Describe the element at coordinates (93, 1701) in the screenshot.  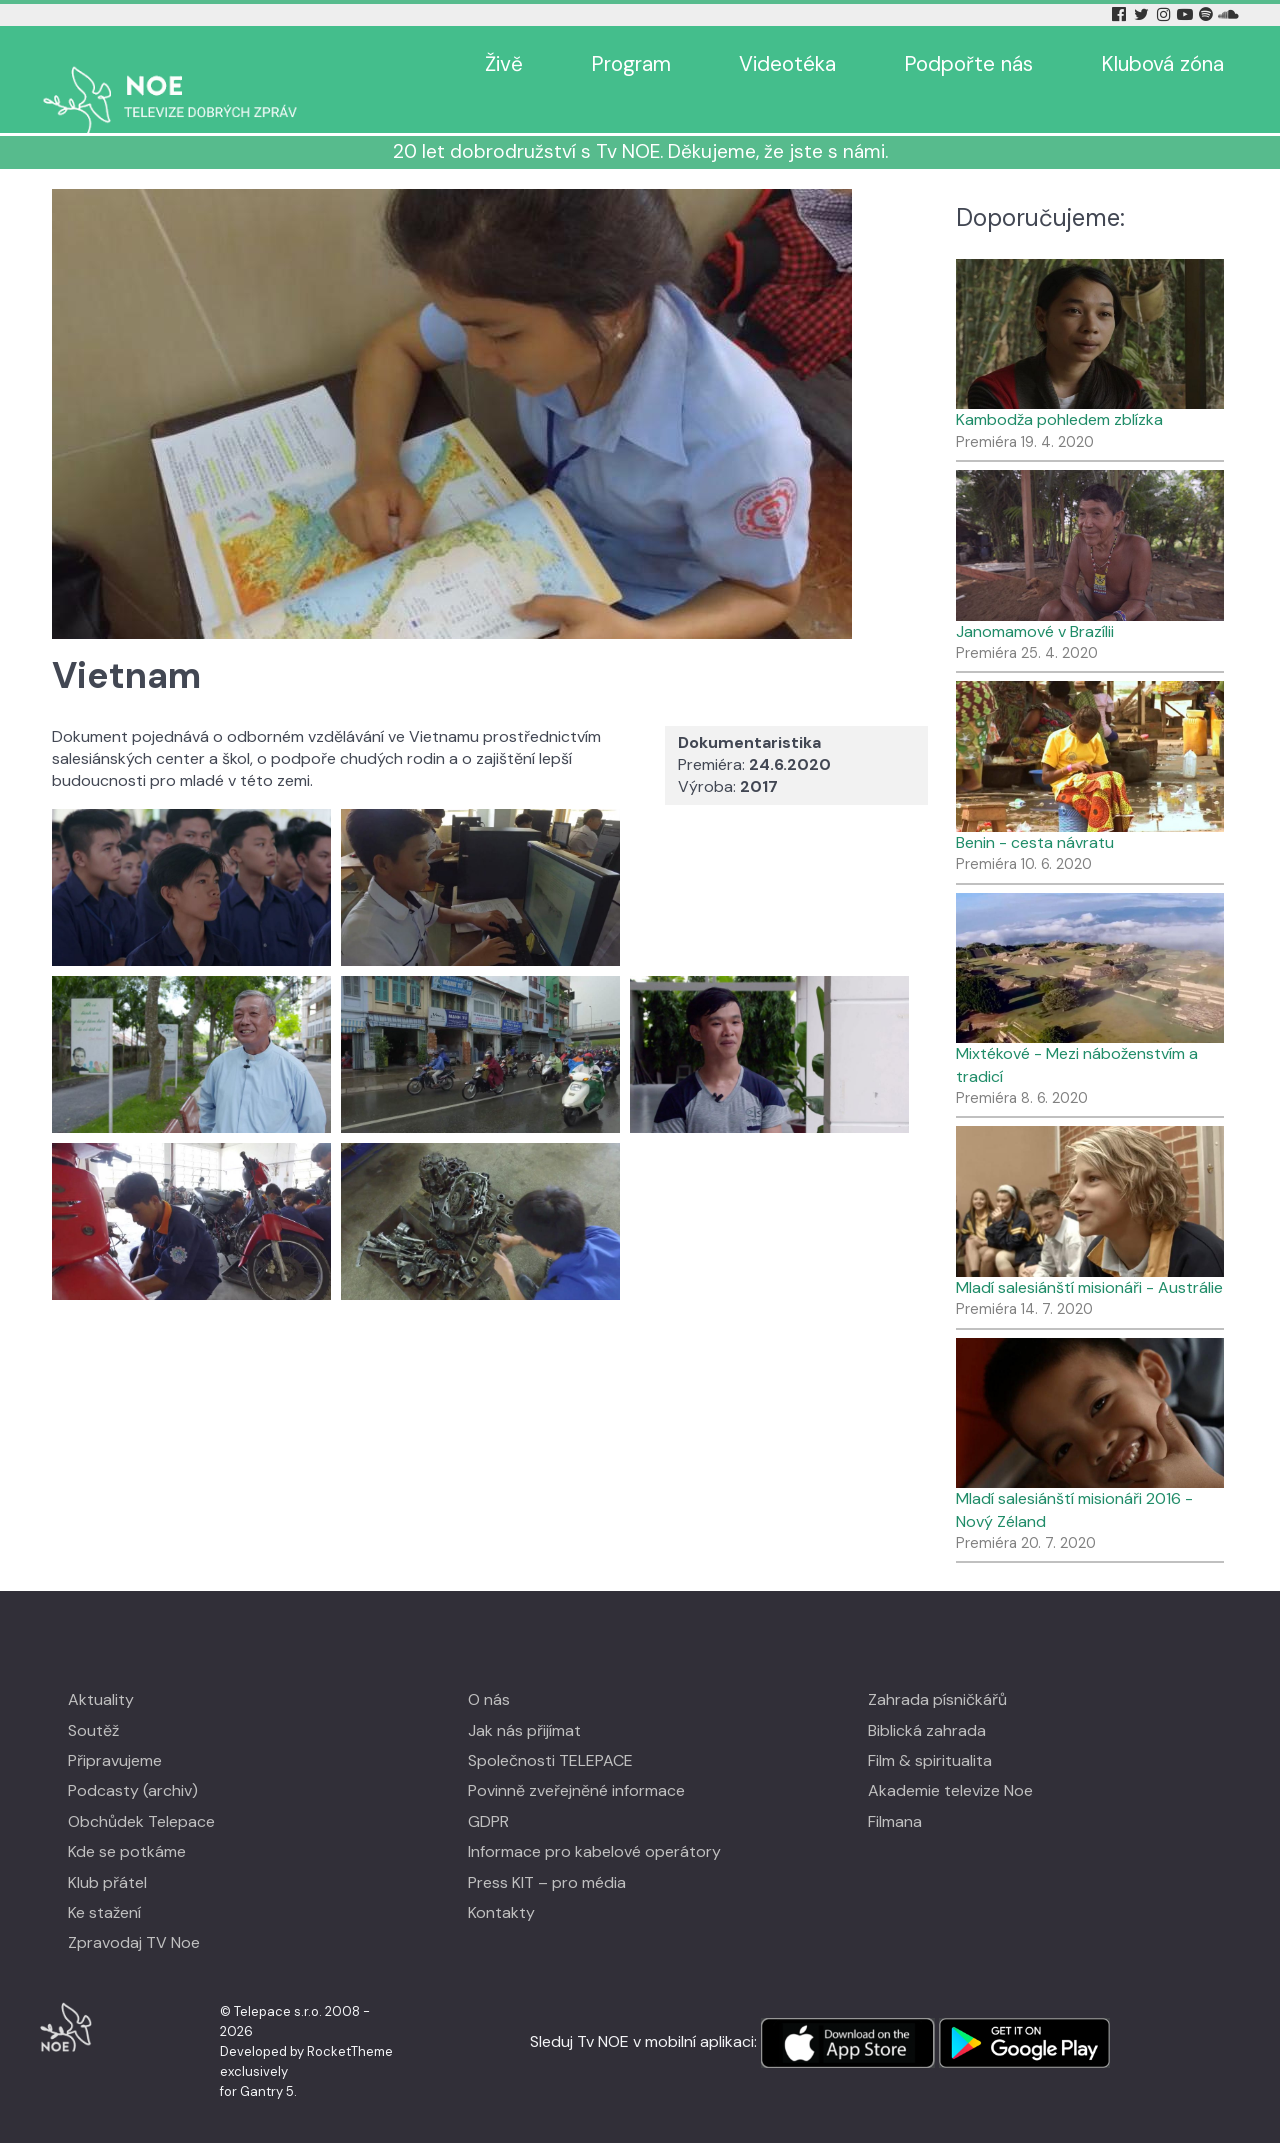
I see `Soutěž` at that location.